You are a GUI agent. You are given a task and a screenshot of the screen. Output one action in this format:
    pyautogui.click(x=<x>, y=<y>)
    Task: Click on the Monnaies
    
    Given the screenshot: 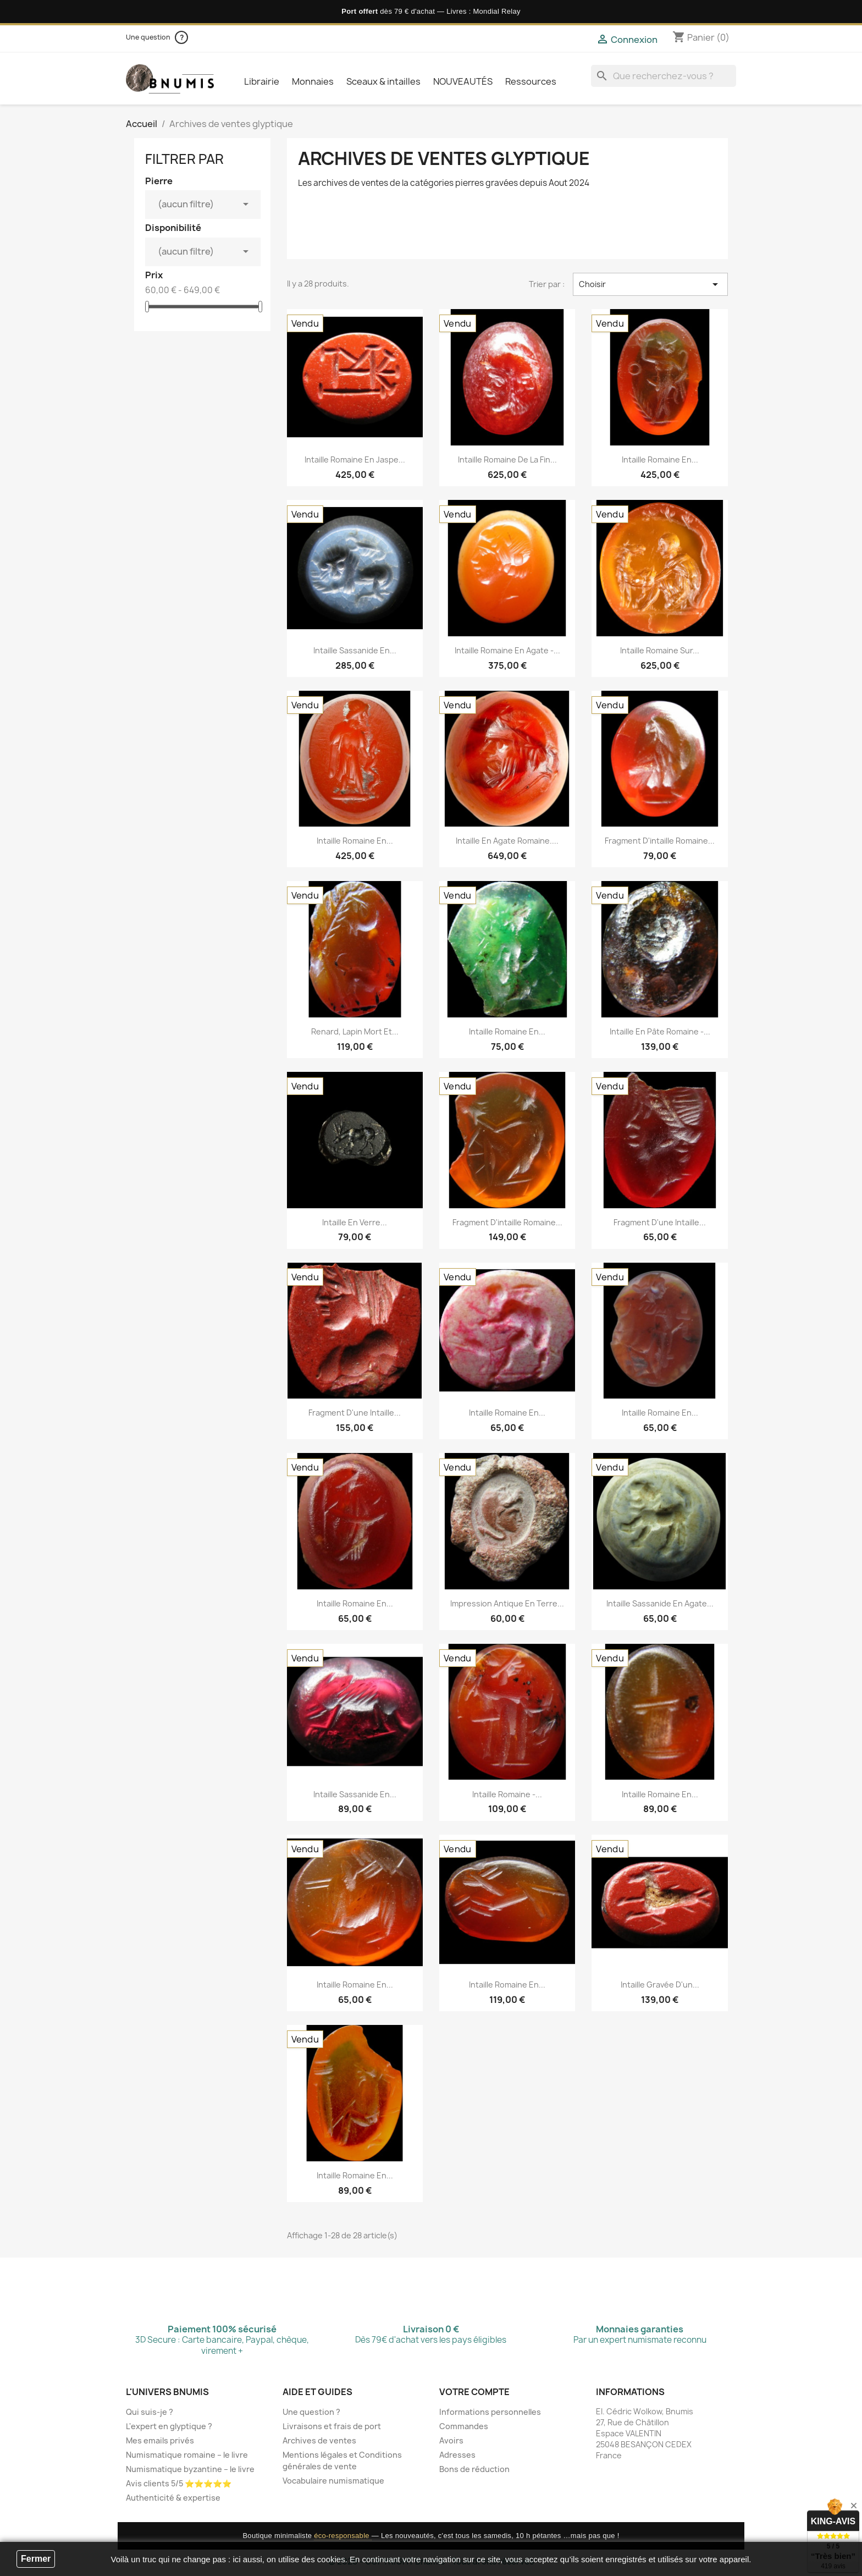 What is the action you would take?
    pyautogui.click(x=313, y=81)
    